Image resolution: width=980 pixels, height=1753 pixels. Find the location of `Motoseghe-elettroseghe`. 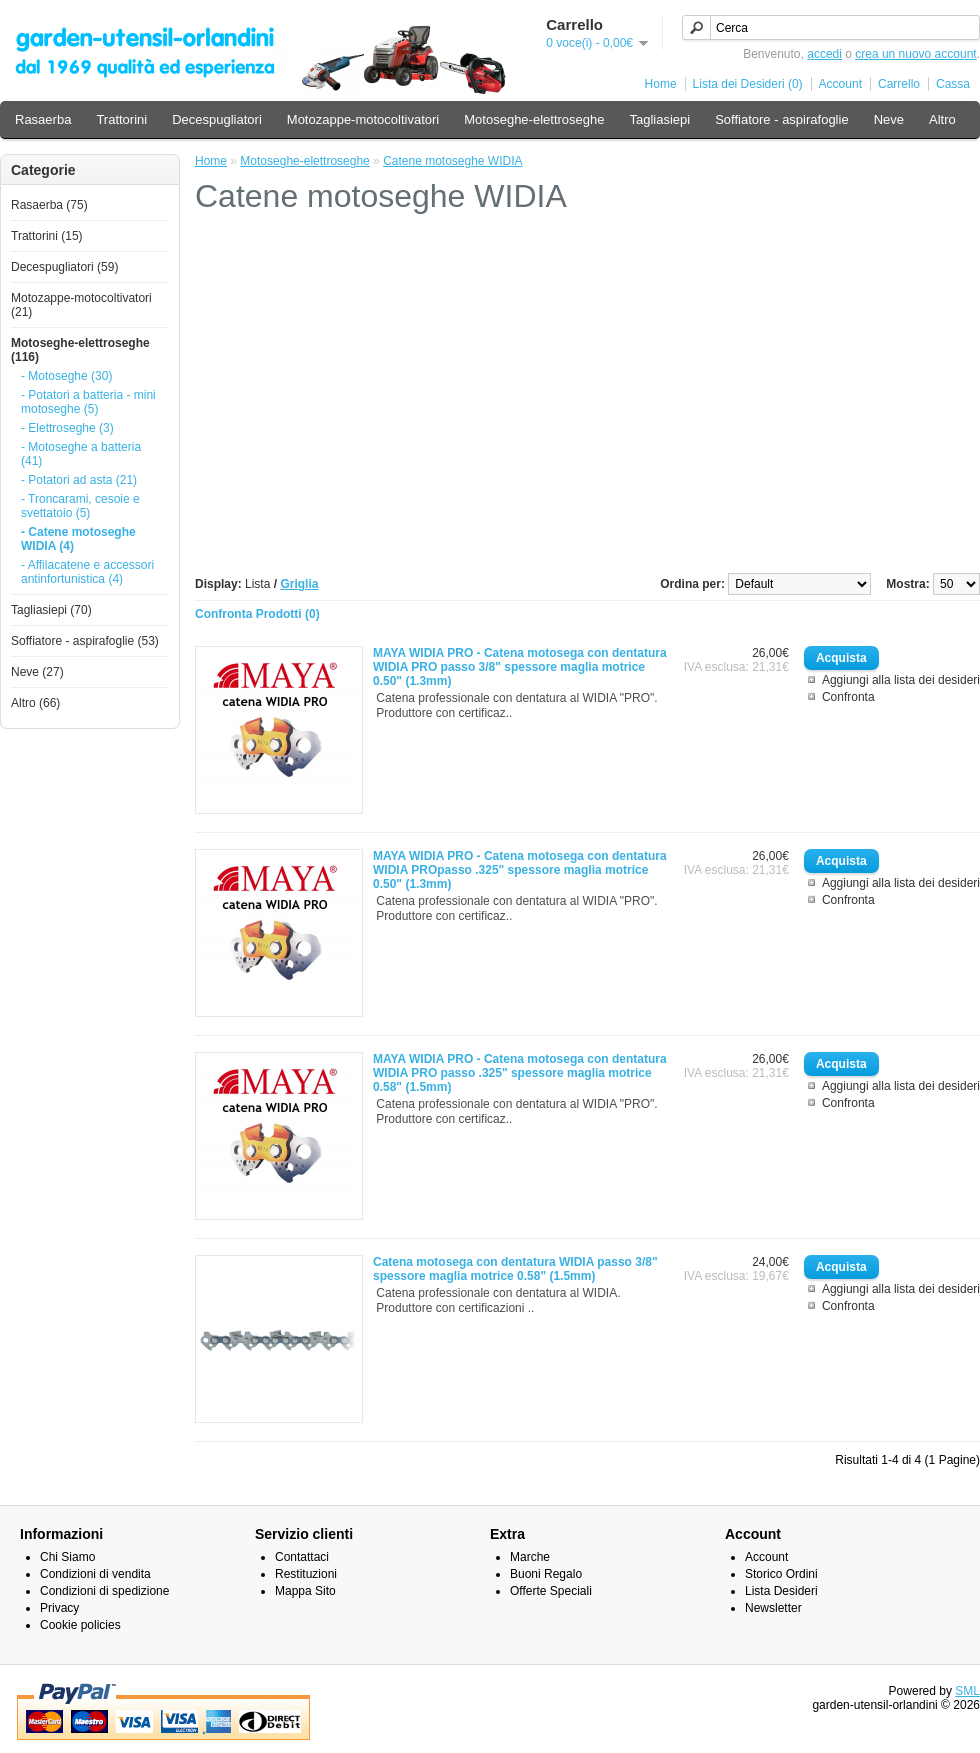

Motoseghe-elettroseghe is located at coordinates (534, 119).